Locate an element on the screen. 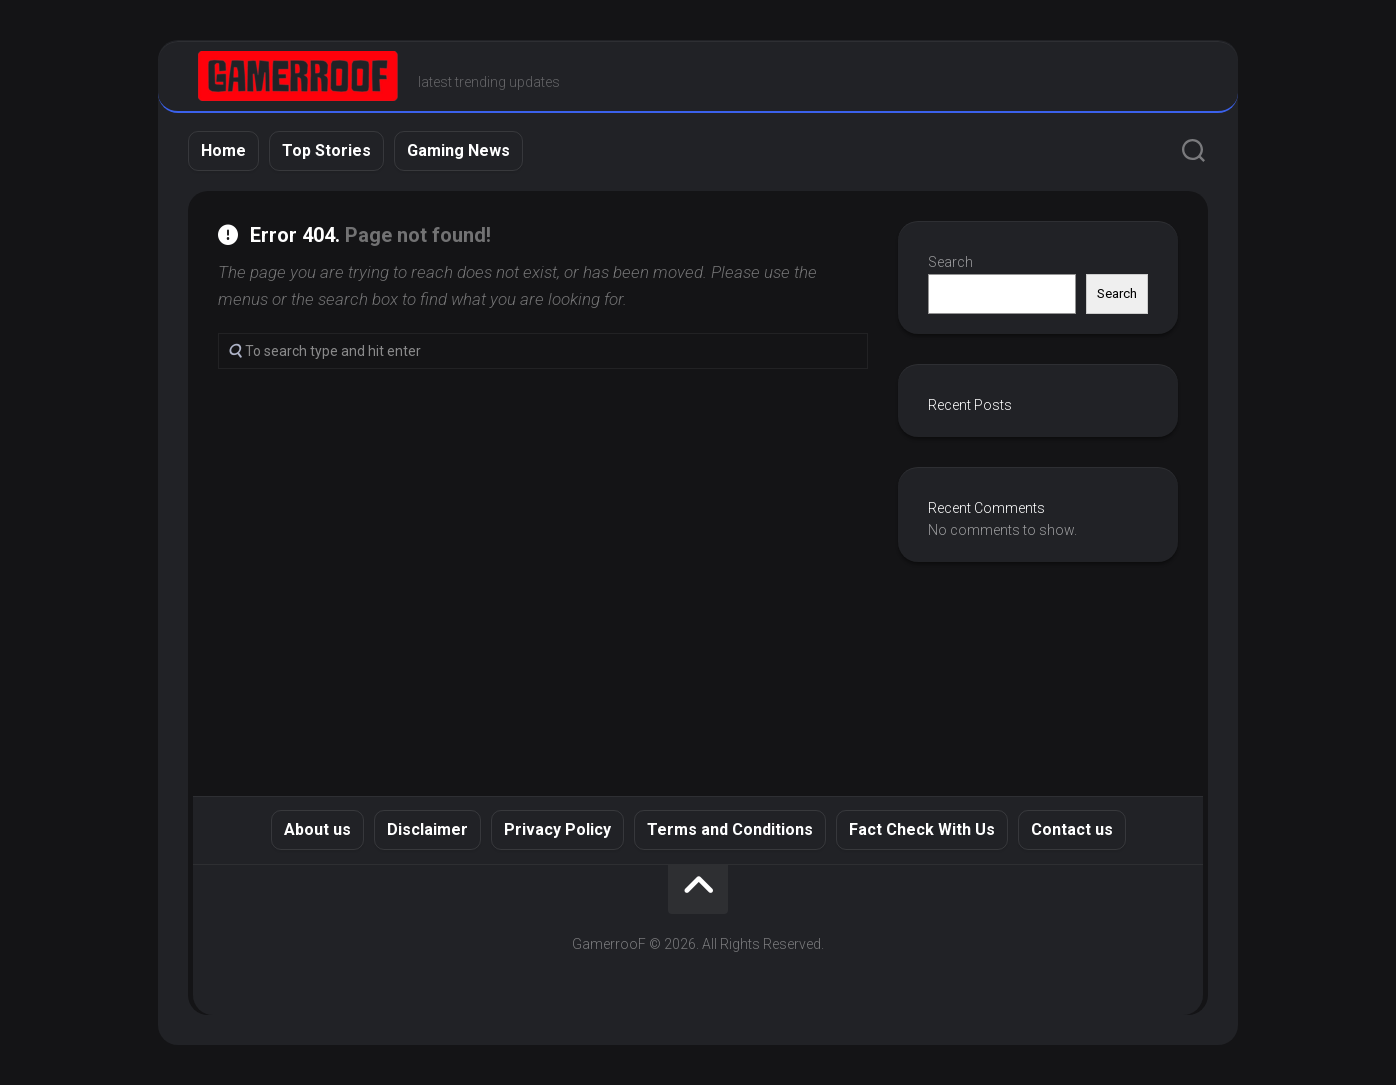 The height and width of the screenshot is (1085, 1396). Disclaimer is located at coordinates (427, 829).